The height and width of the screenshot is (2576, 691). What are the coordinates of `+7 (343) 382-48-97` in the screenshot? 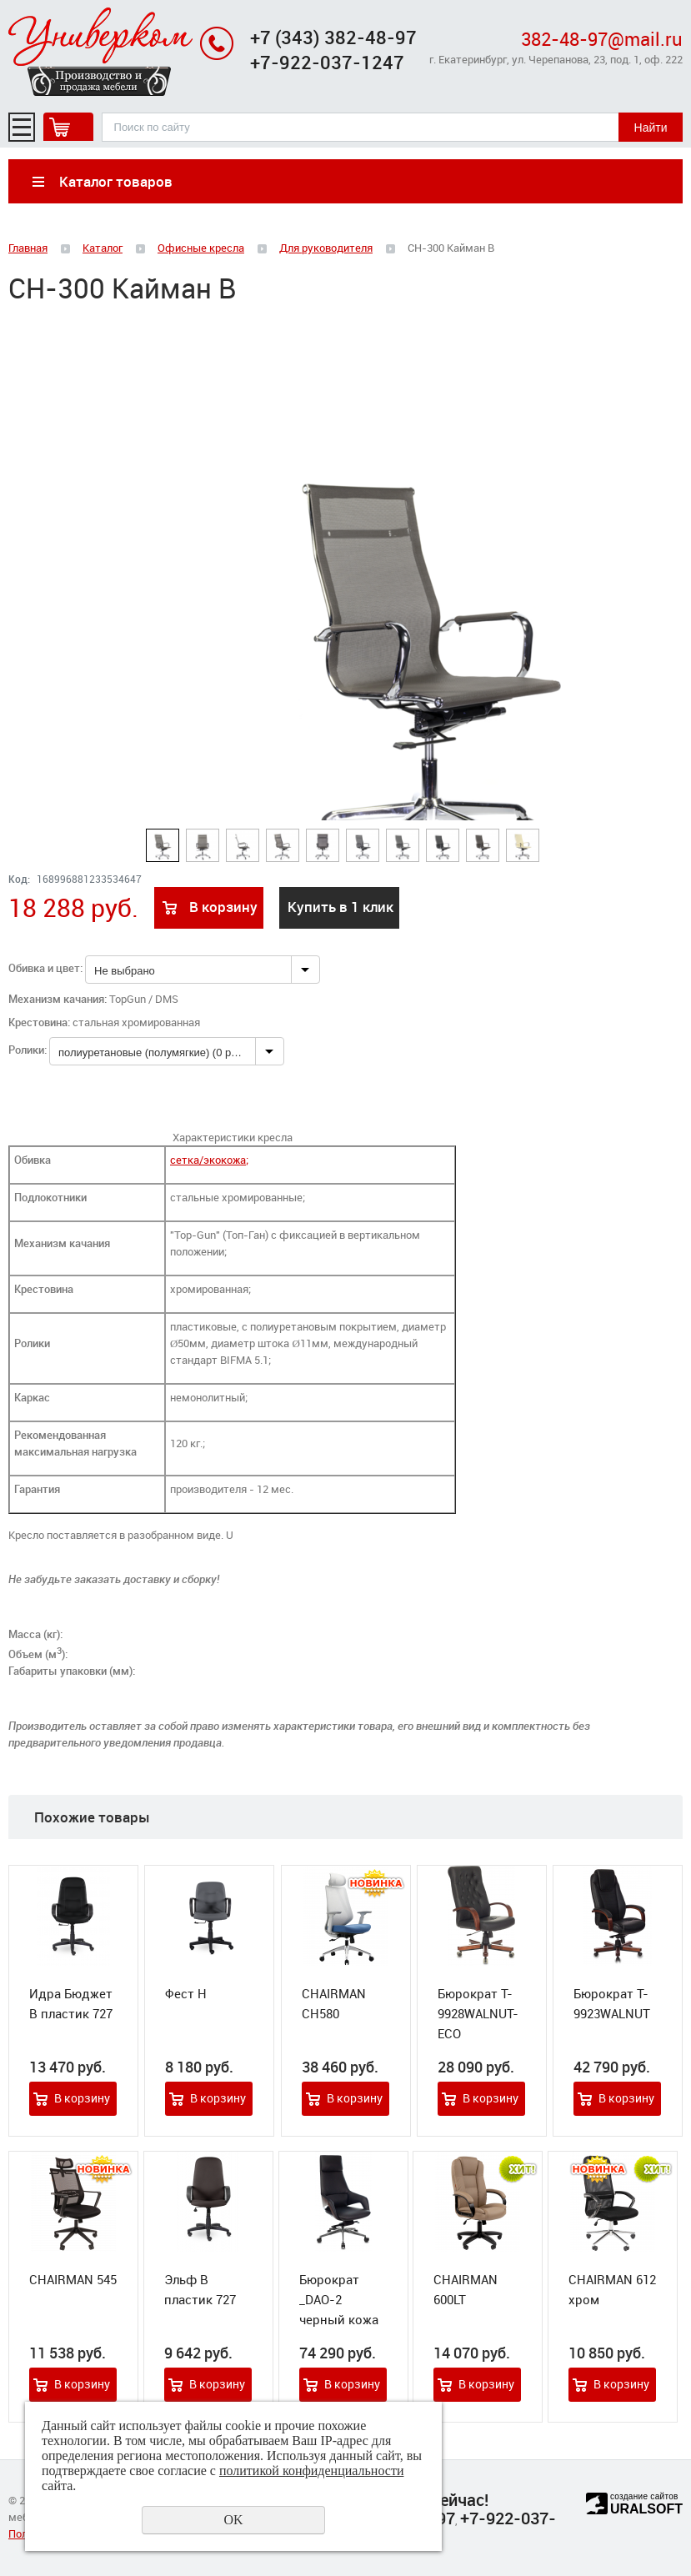 It's located at (333, 37).